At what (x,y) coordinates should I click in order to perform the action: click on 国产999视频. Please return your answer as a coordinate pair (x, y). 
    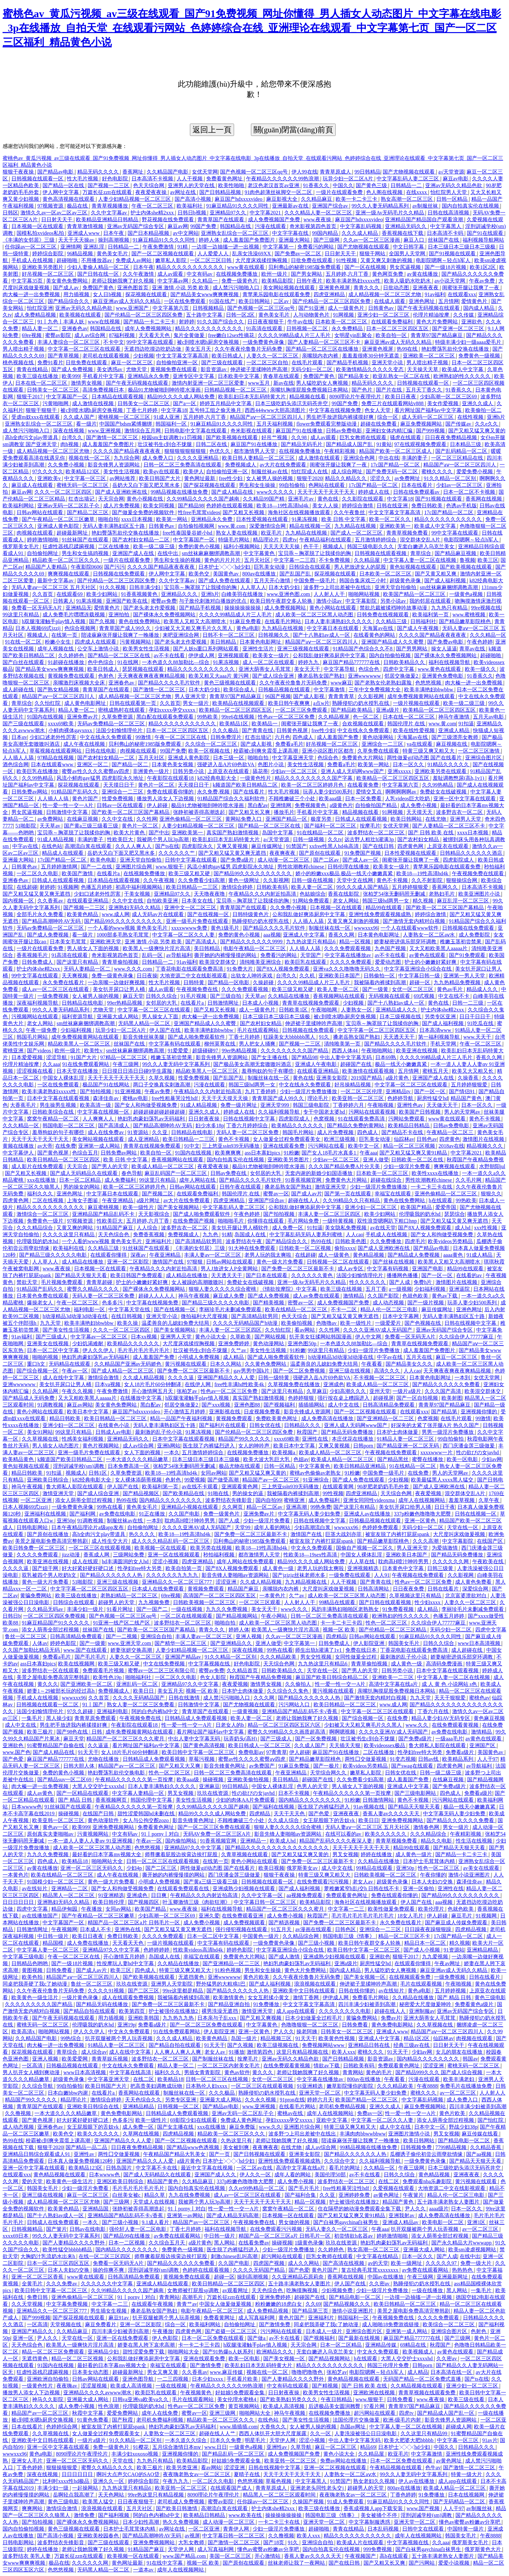
    Looking at the image, I should click on (431, 430).